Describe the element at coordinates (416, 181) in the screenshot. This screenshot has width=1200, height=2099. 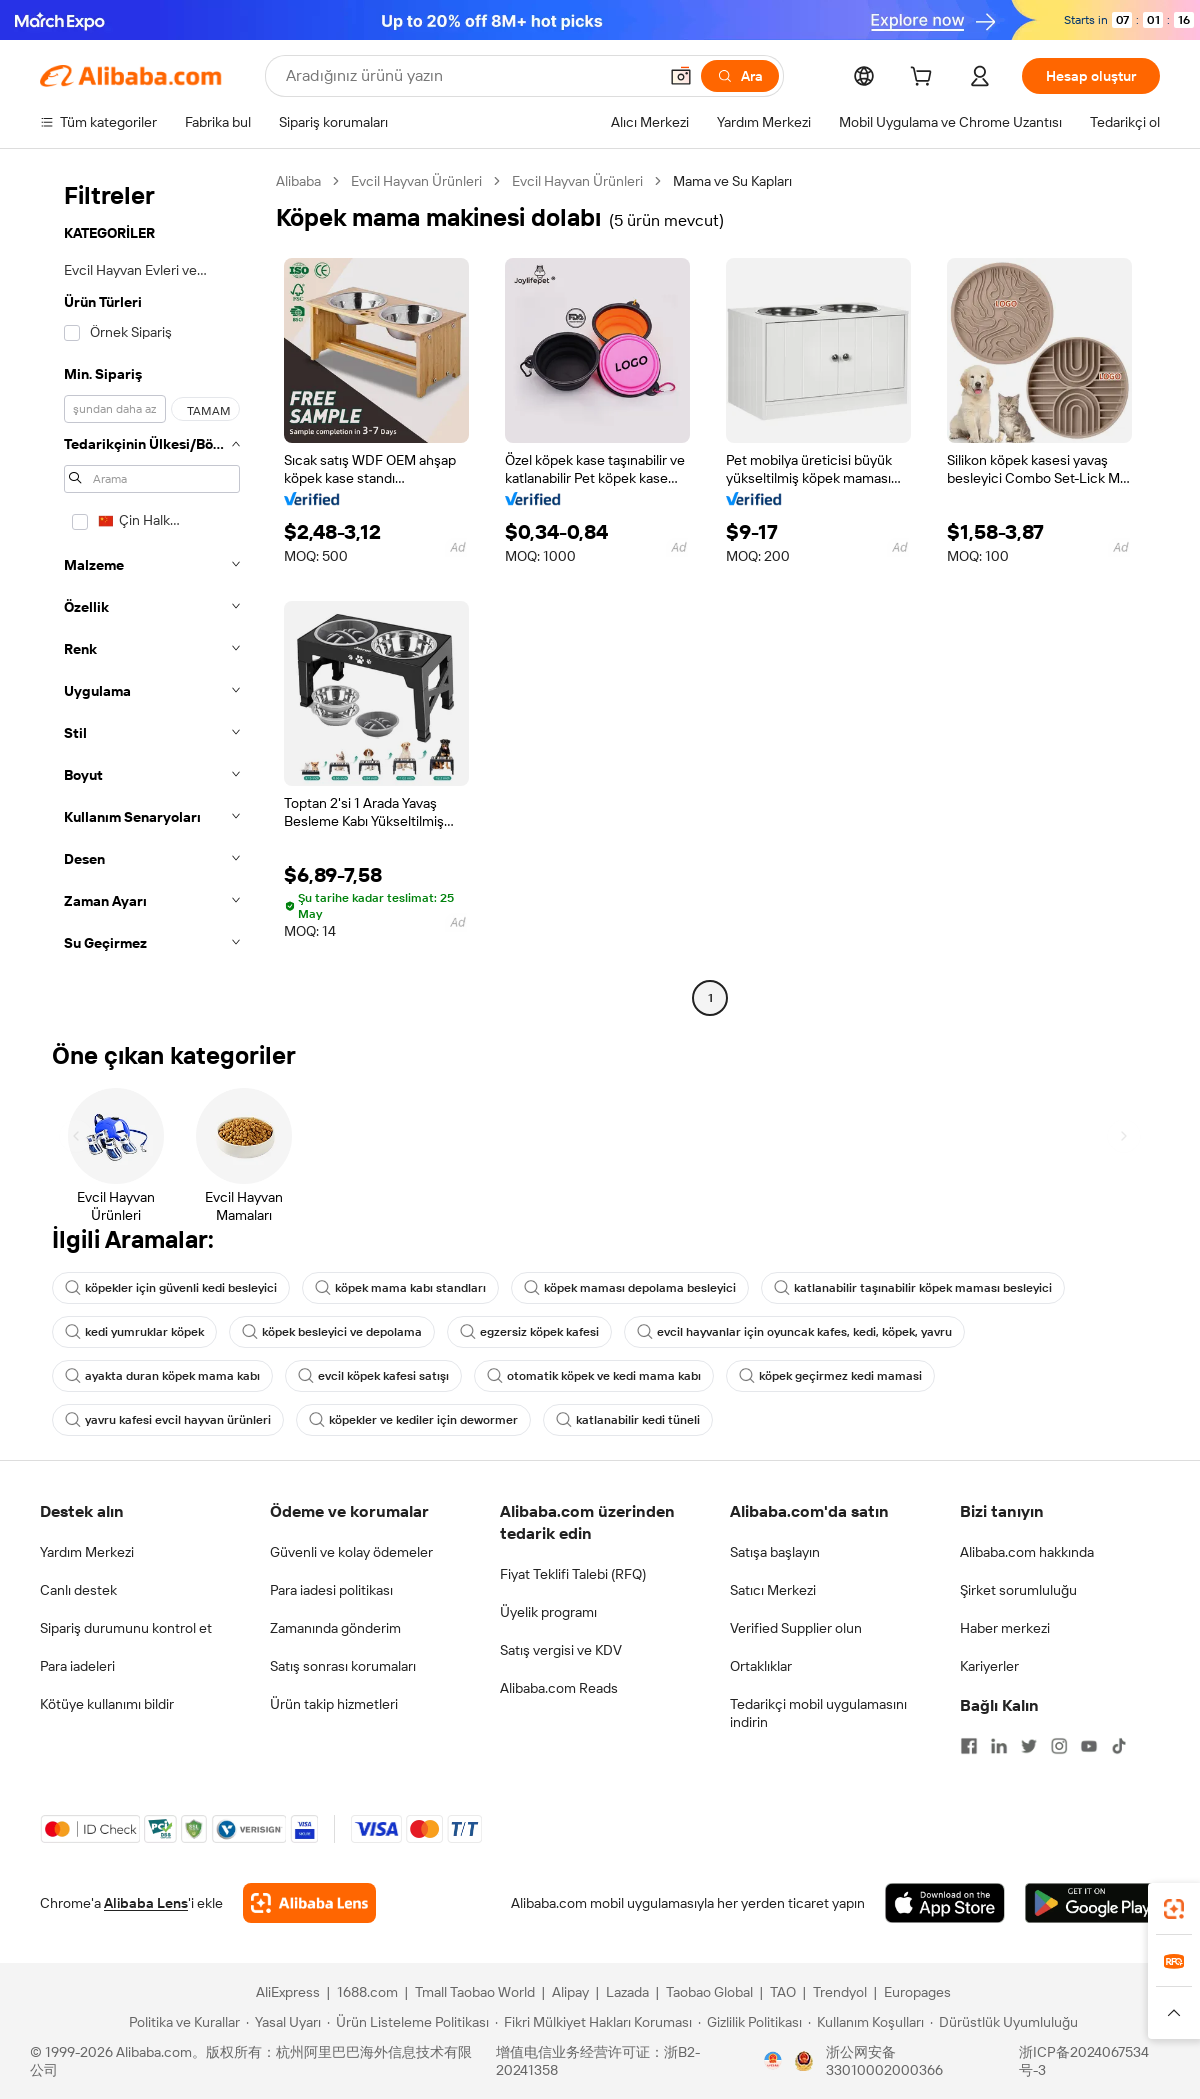
I see `Evcil Hayvan Ürünleri` at that location.